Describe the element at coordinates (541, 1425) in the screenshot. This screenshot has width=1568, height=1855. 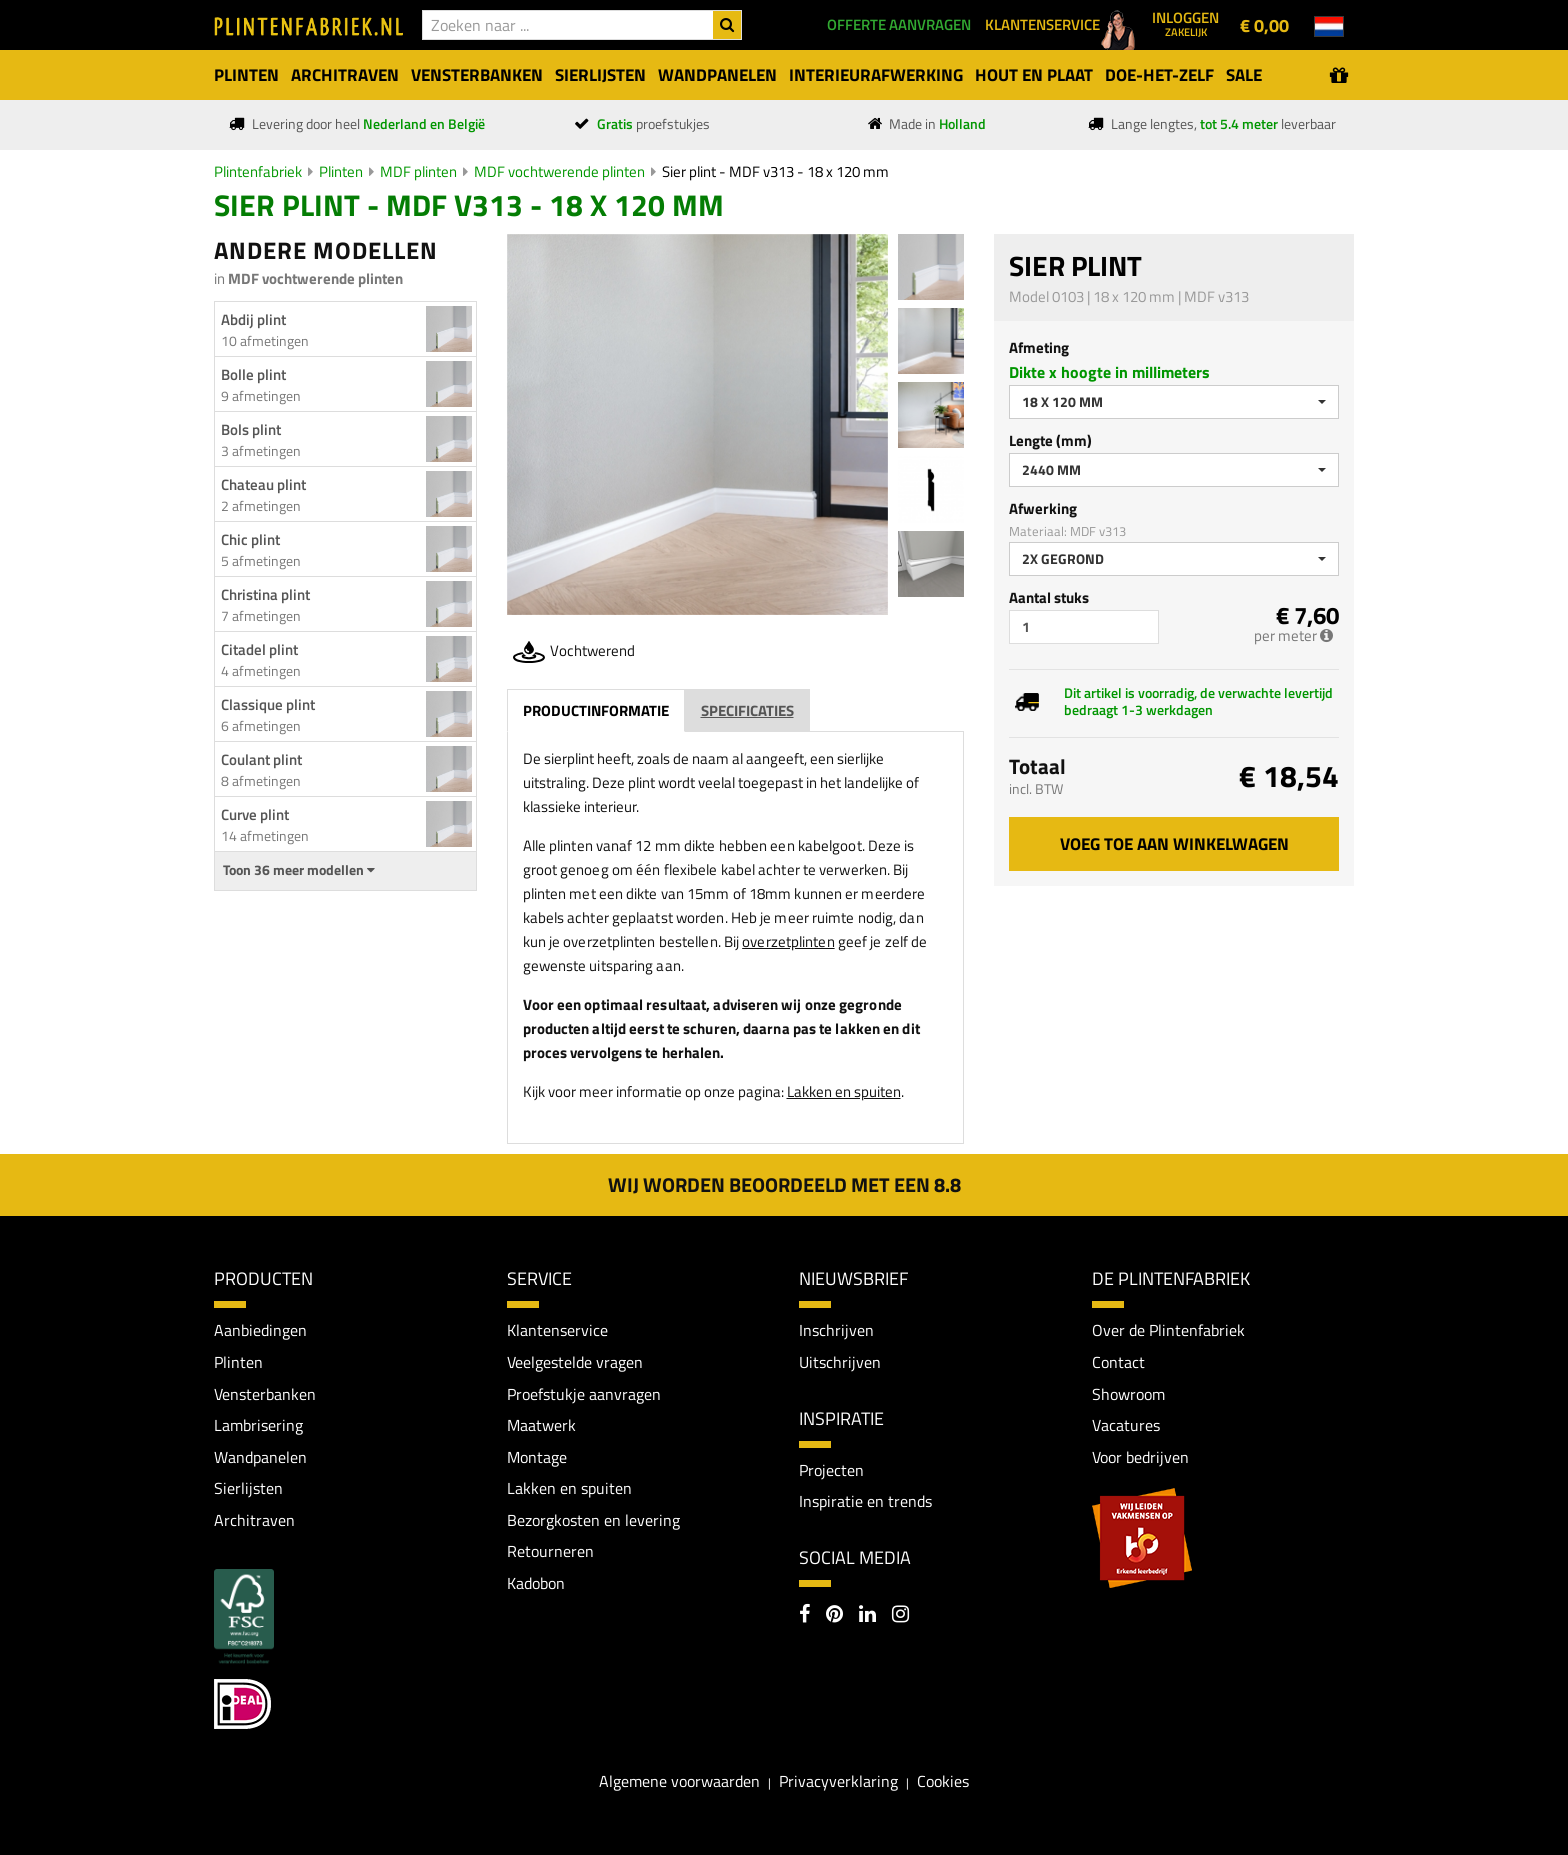
I see `Maatwerk` at that location.